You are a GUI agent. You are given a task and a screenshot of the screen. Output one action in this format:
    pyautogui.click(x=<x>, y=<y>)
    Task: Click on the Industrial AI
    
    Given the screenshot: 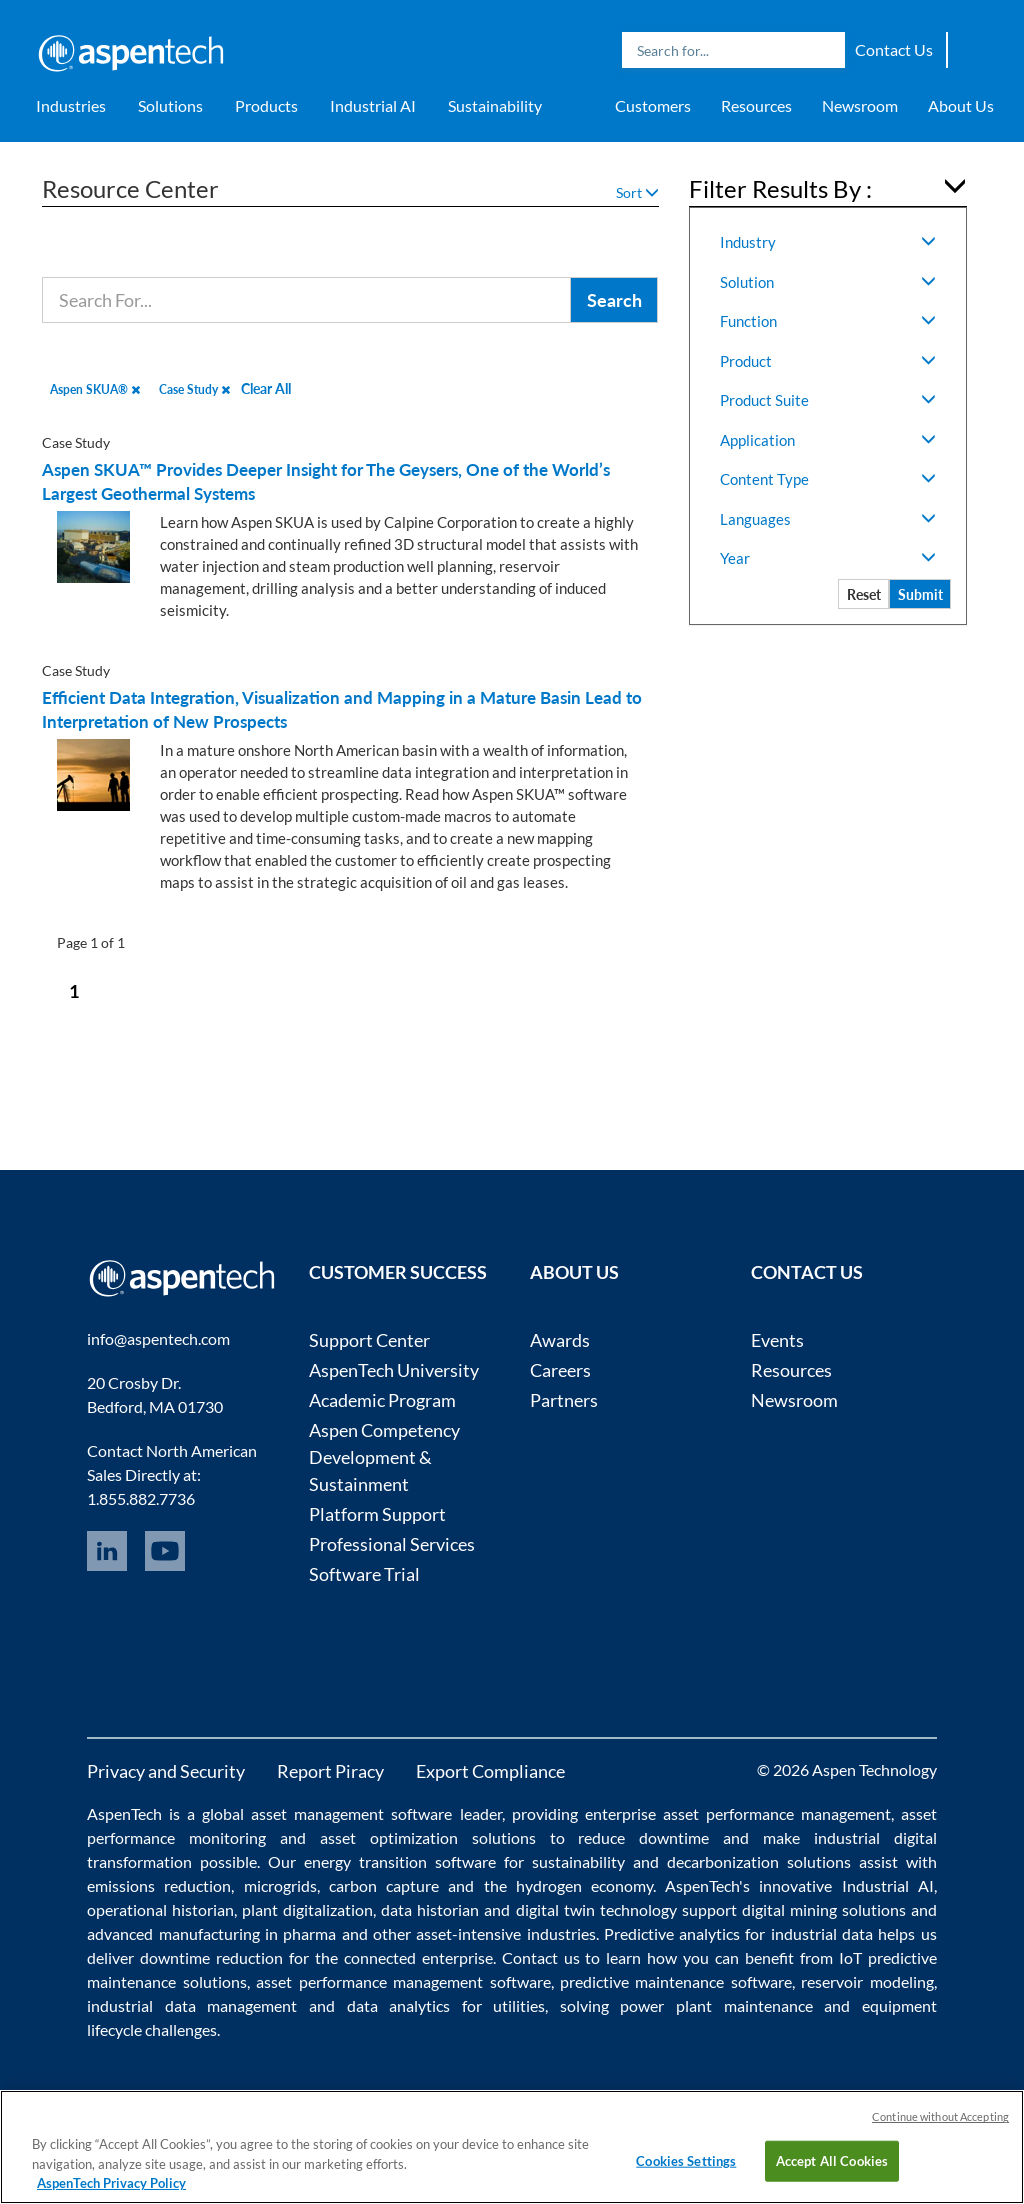 What is the action you would take?
    pyautogui.click(x=373, y=105)
    